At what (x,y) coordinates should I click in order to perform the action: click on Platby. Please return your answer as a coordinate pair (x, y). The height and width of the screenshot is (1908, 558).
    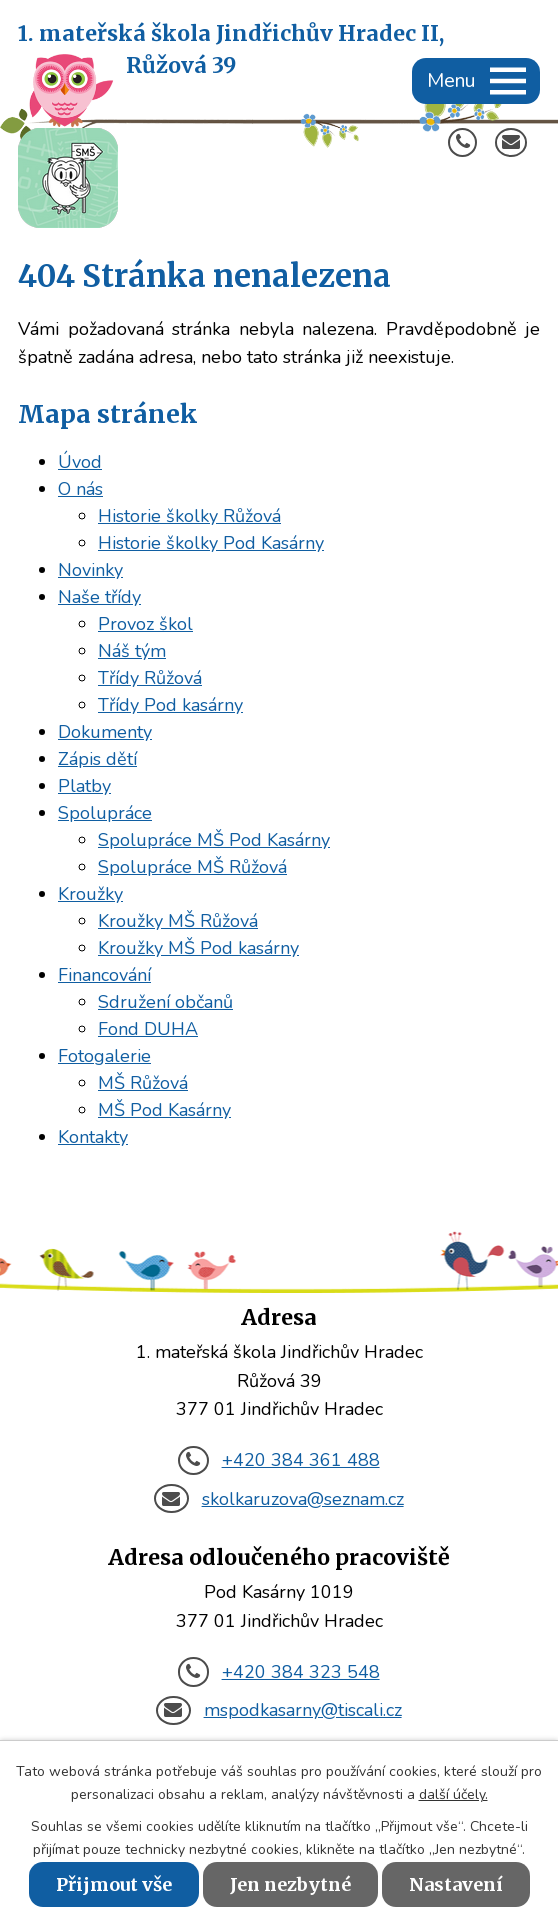
    Looking at the image, I should click on (84, 786).